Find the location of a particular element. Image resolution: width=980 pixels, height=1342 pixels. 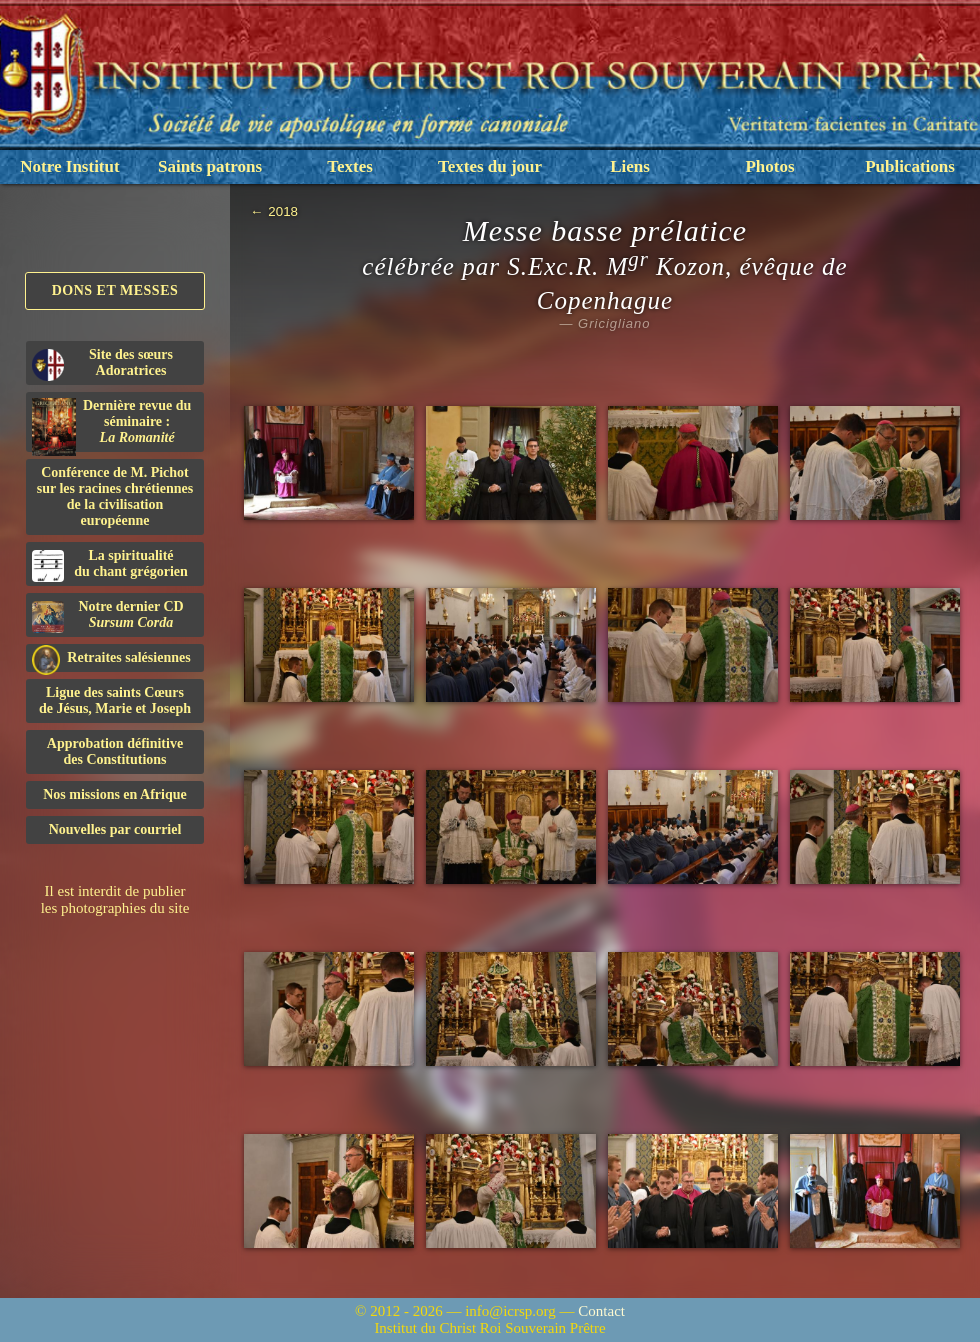

Nouvelles par courriel is located at coordinates (115, 829).